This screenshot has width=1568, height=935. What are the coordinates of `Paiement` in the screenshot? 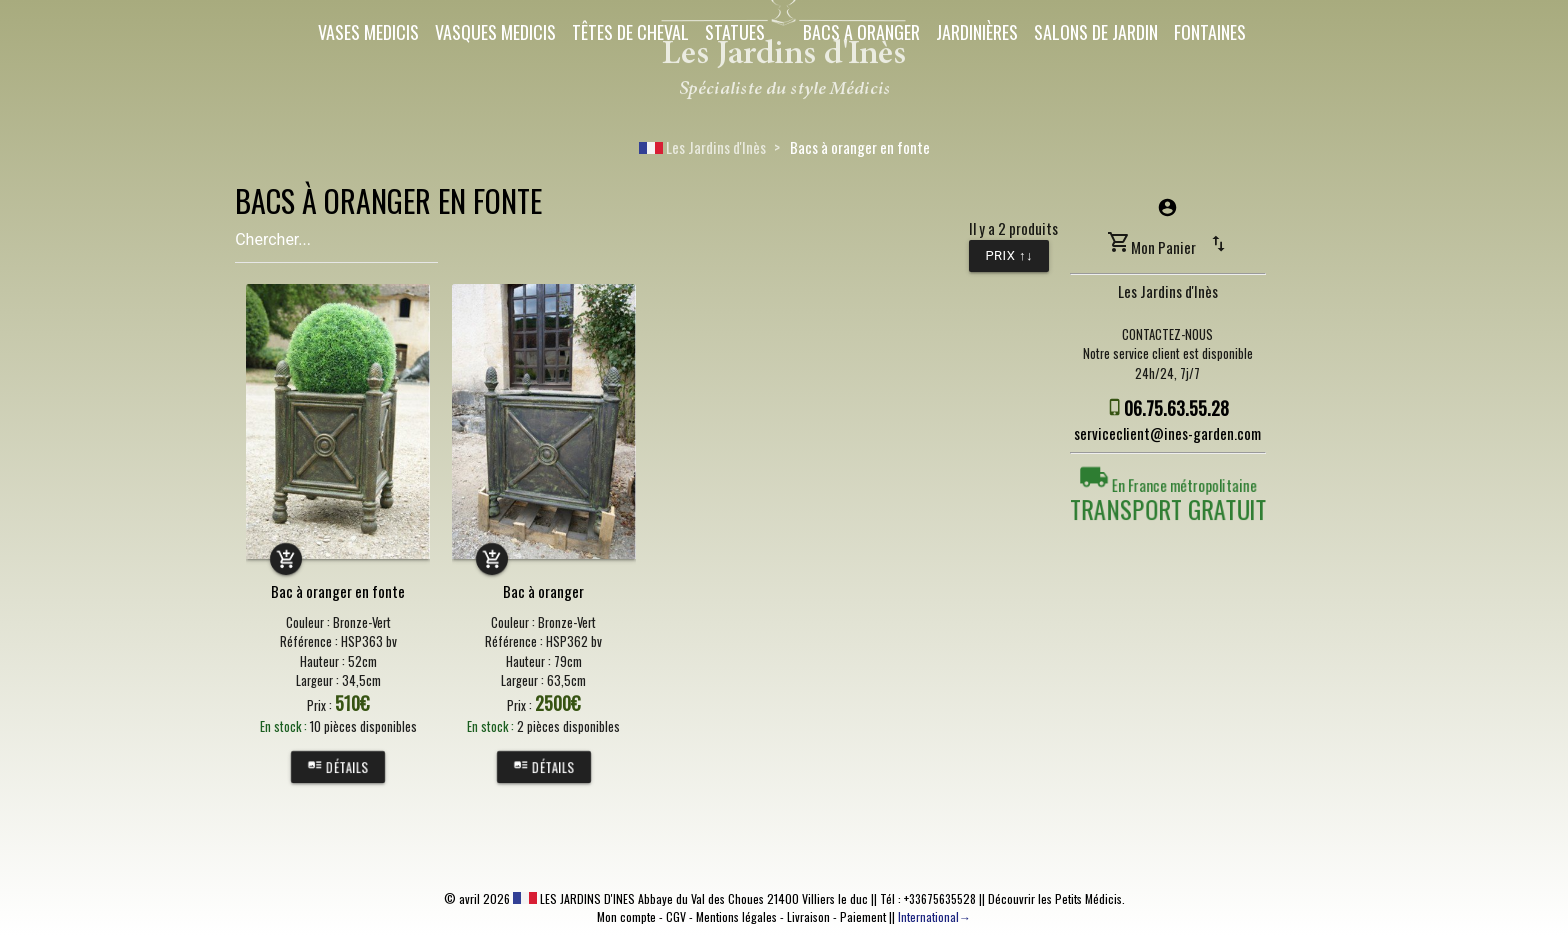 It's located at (863, 916).